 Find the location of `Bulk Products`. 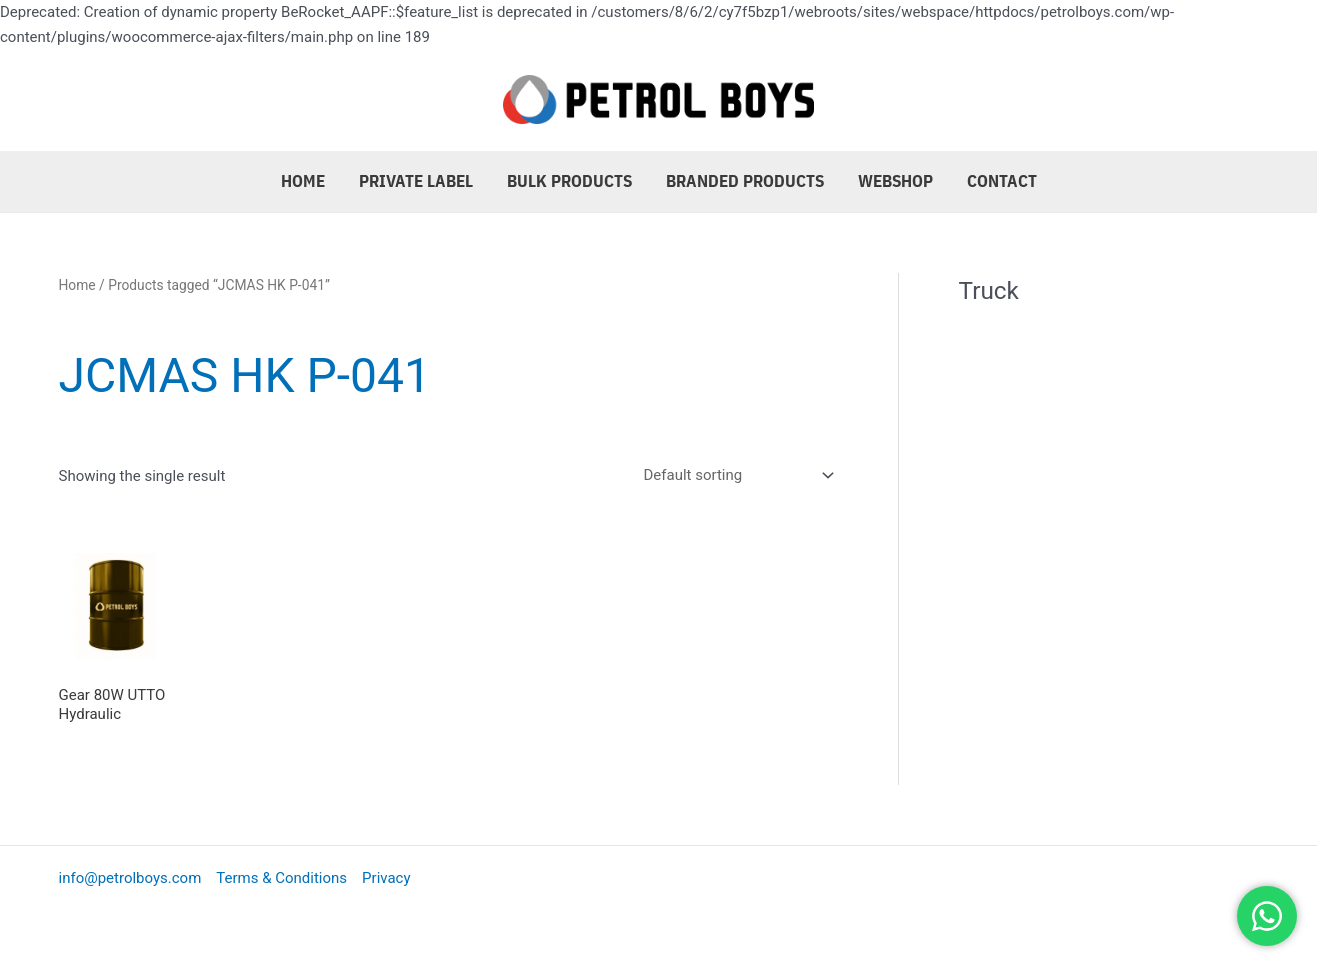

Bulk Products is located at coordinates (569, 181).